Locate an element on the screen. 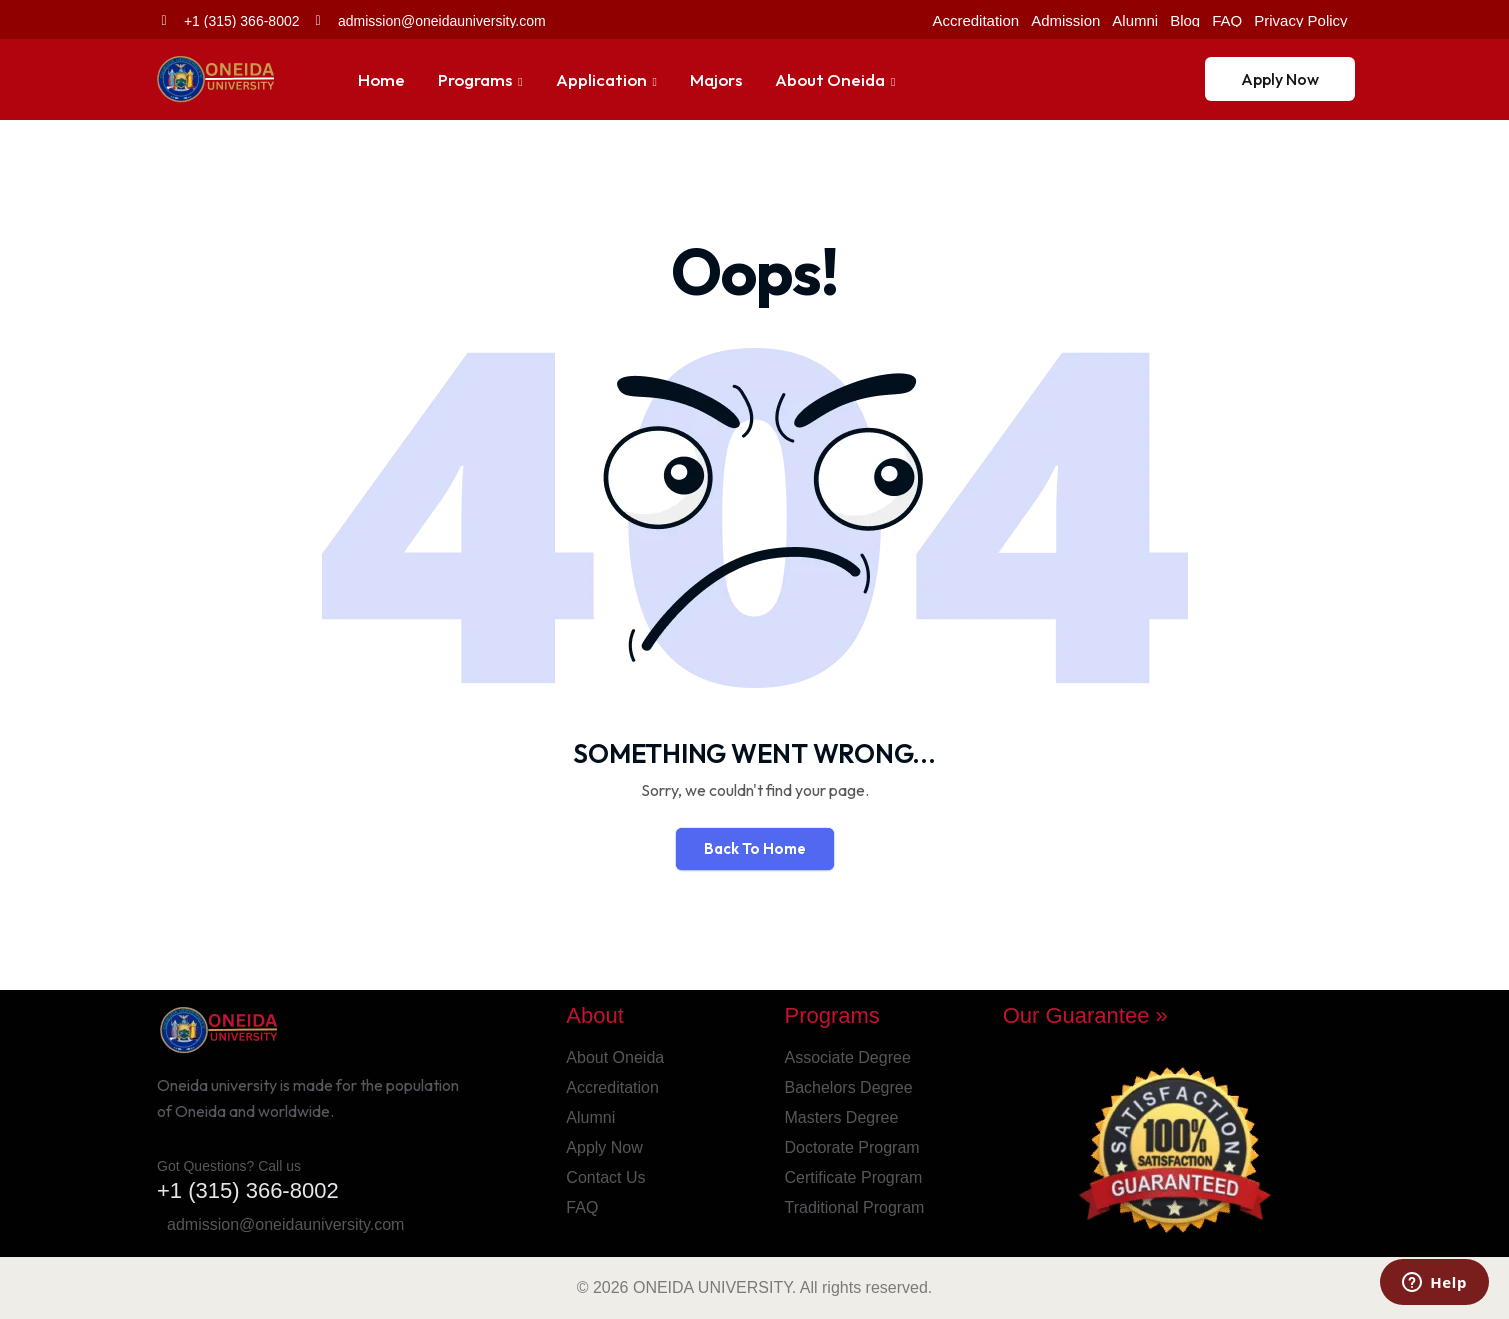 The image size is (1509, 1319). About Oneida is located at coordinates (830, 79).